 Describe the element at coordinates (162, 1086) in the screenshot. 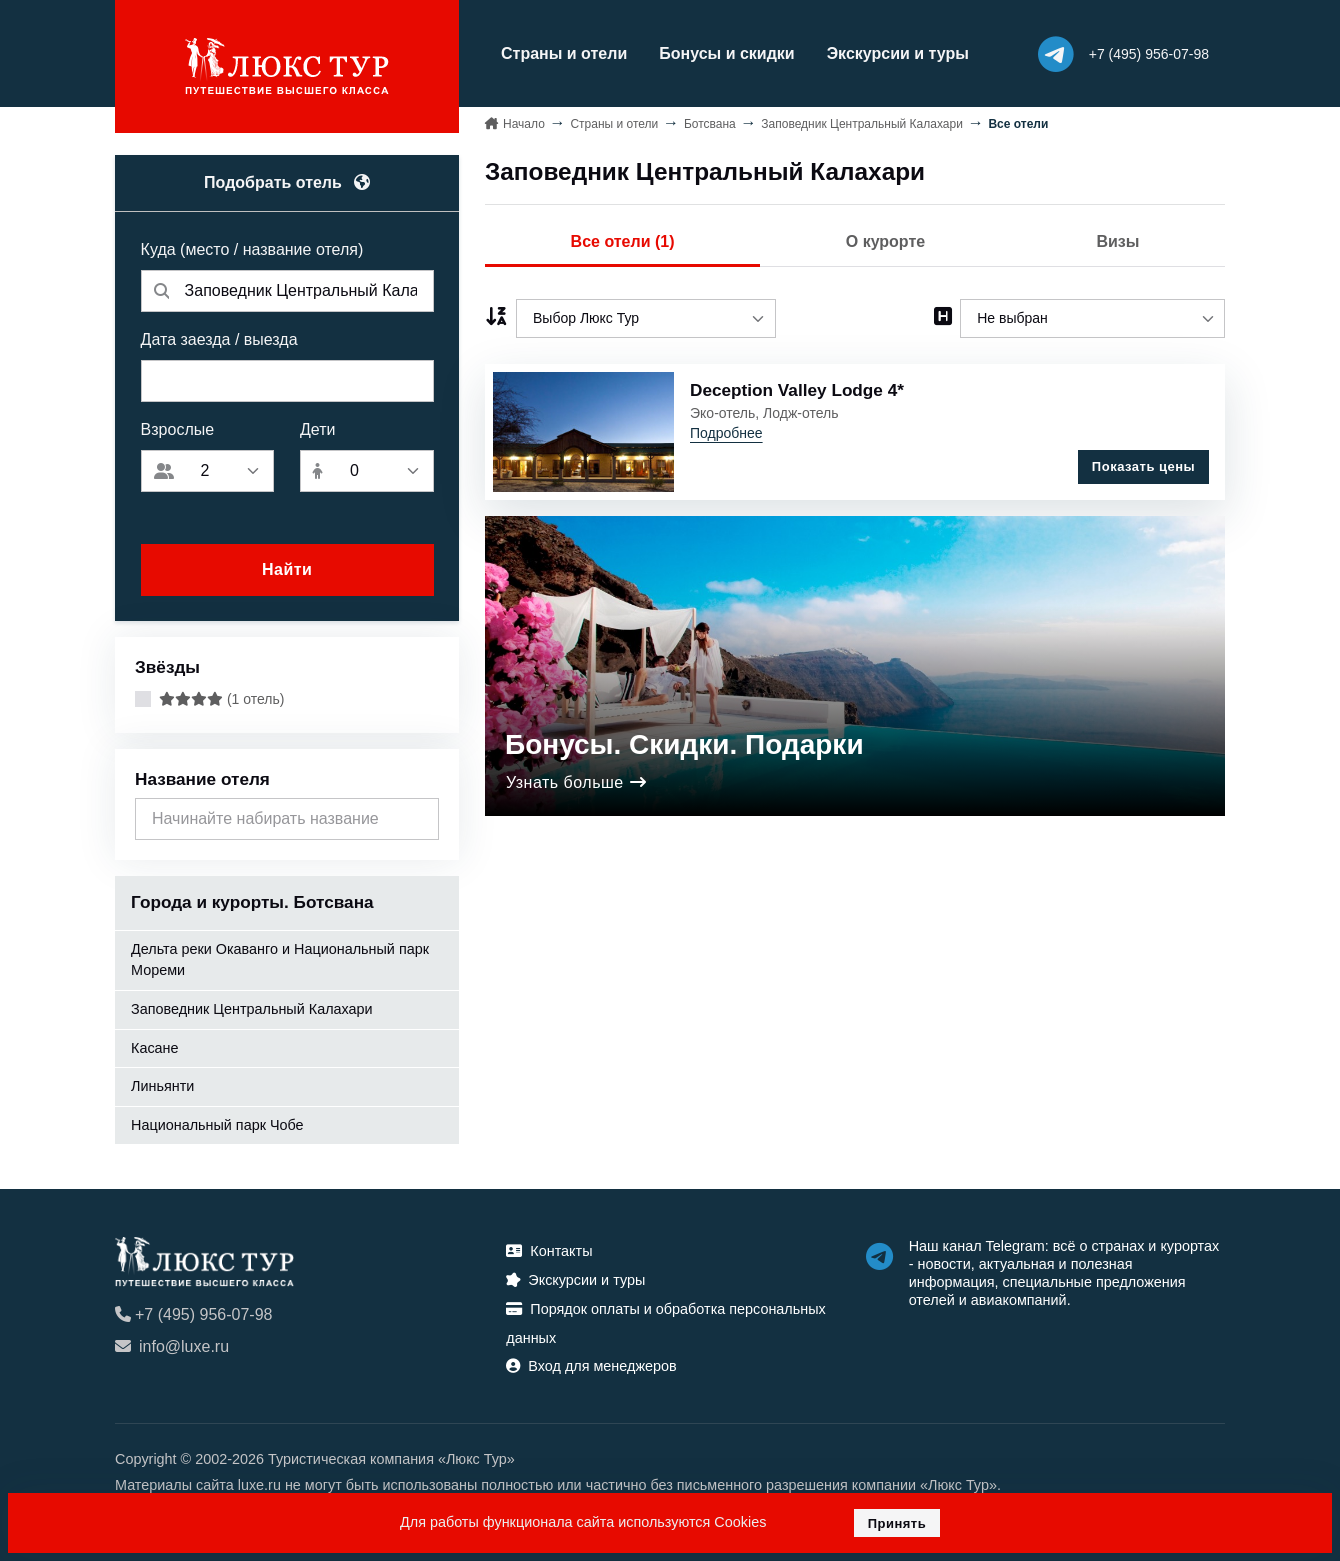

I see `Линьянти` at that location.